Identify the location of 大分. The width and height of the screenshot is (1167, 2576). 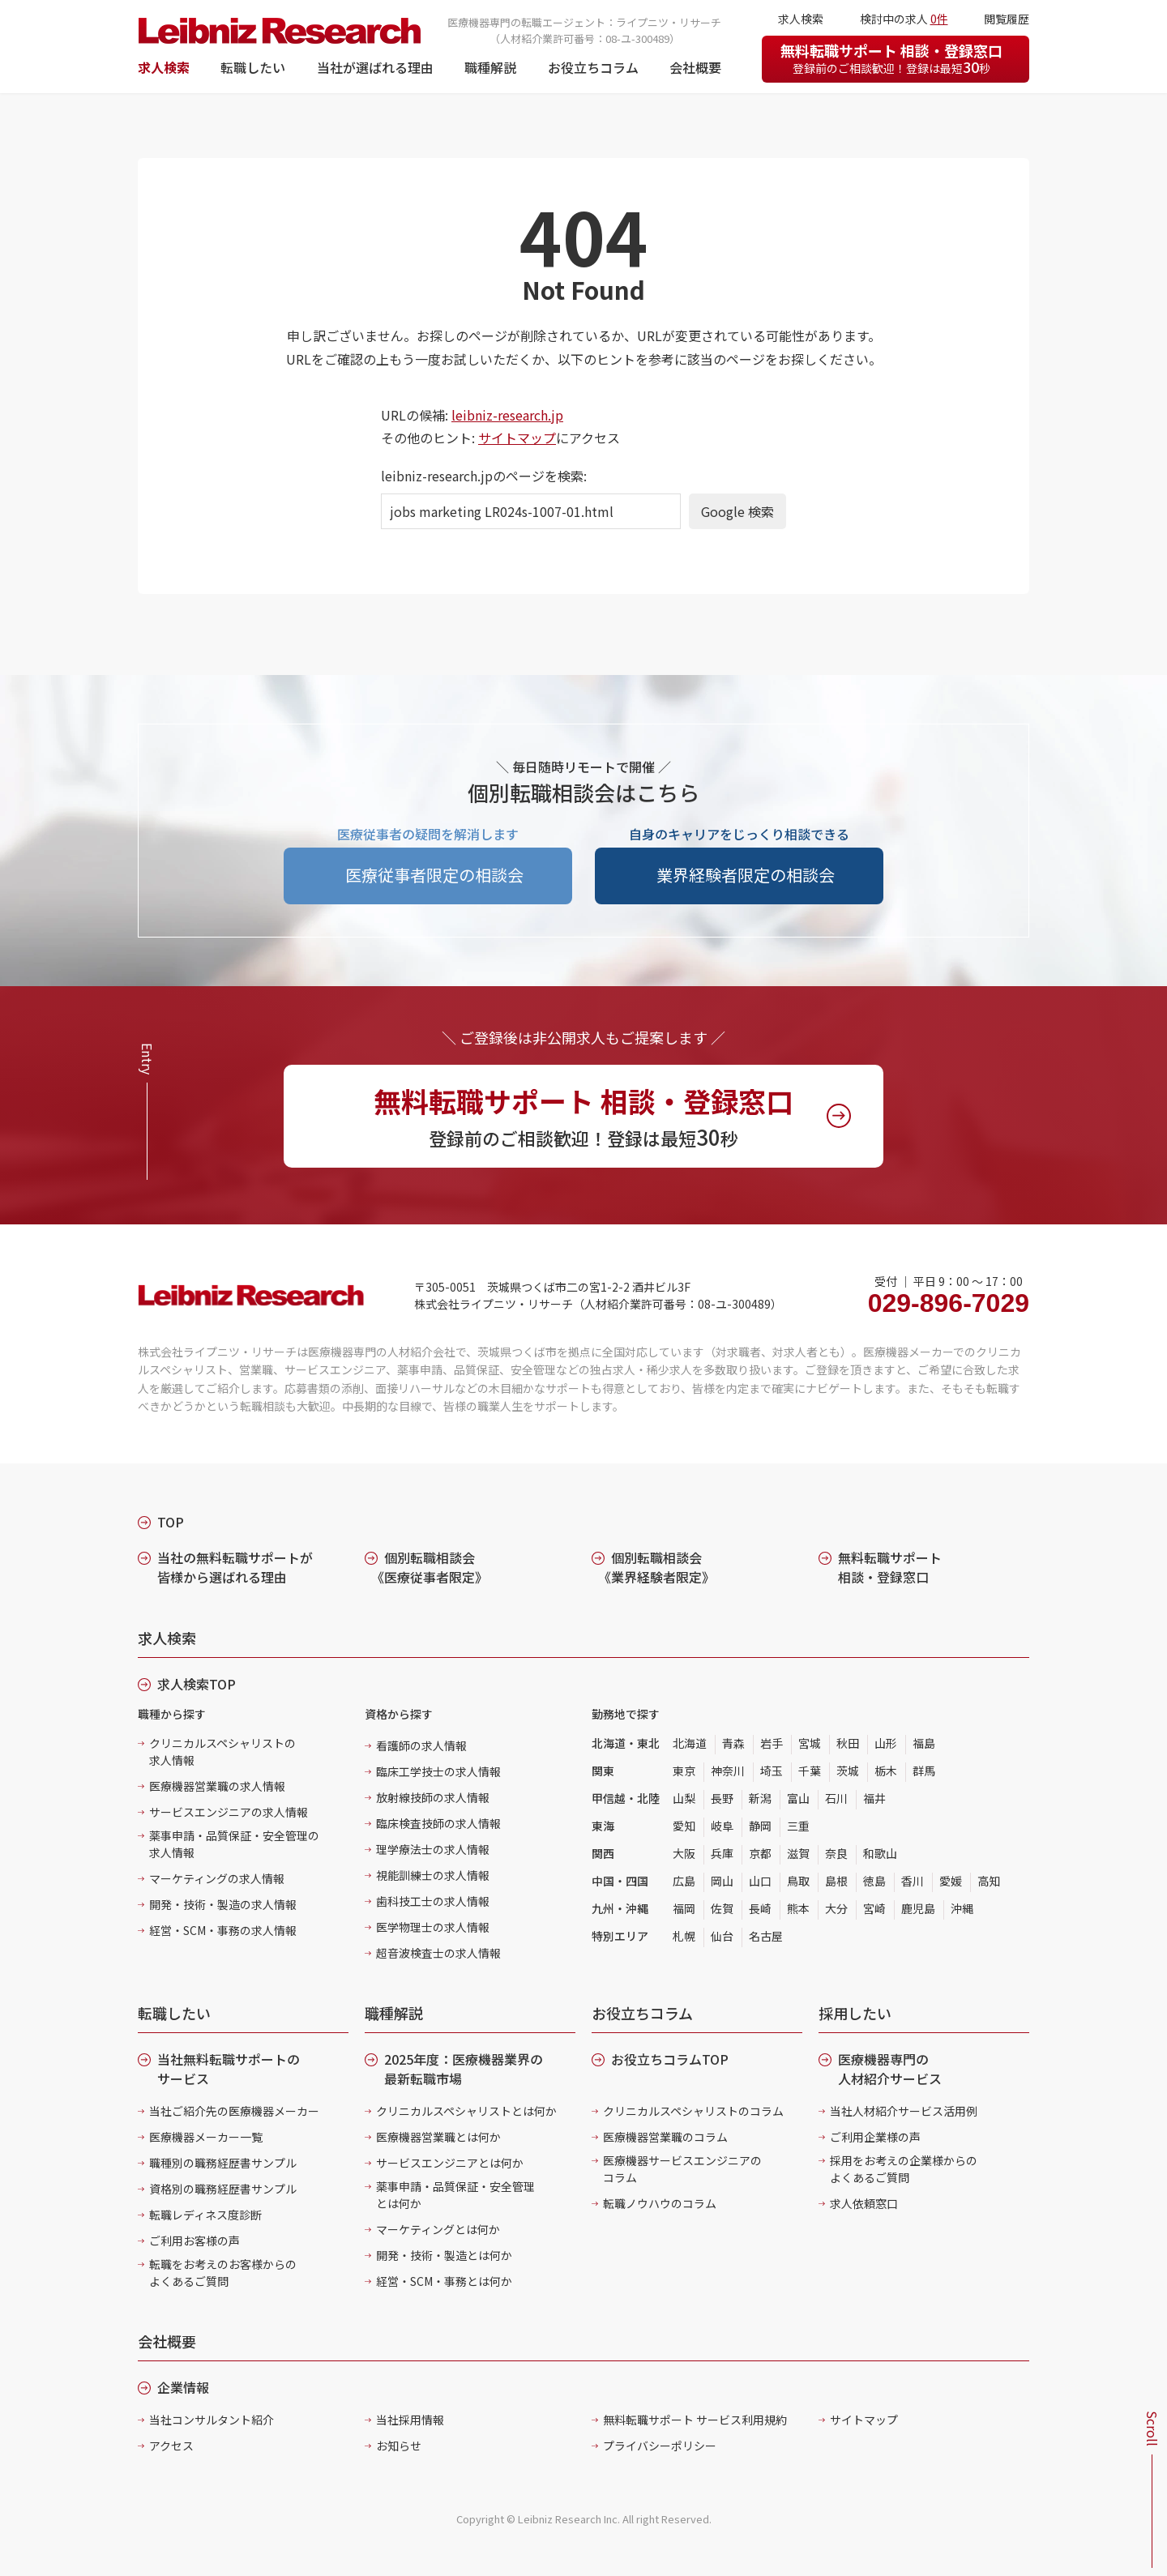
(836, 1908).